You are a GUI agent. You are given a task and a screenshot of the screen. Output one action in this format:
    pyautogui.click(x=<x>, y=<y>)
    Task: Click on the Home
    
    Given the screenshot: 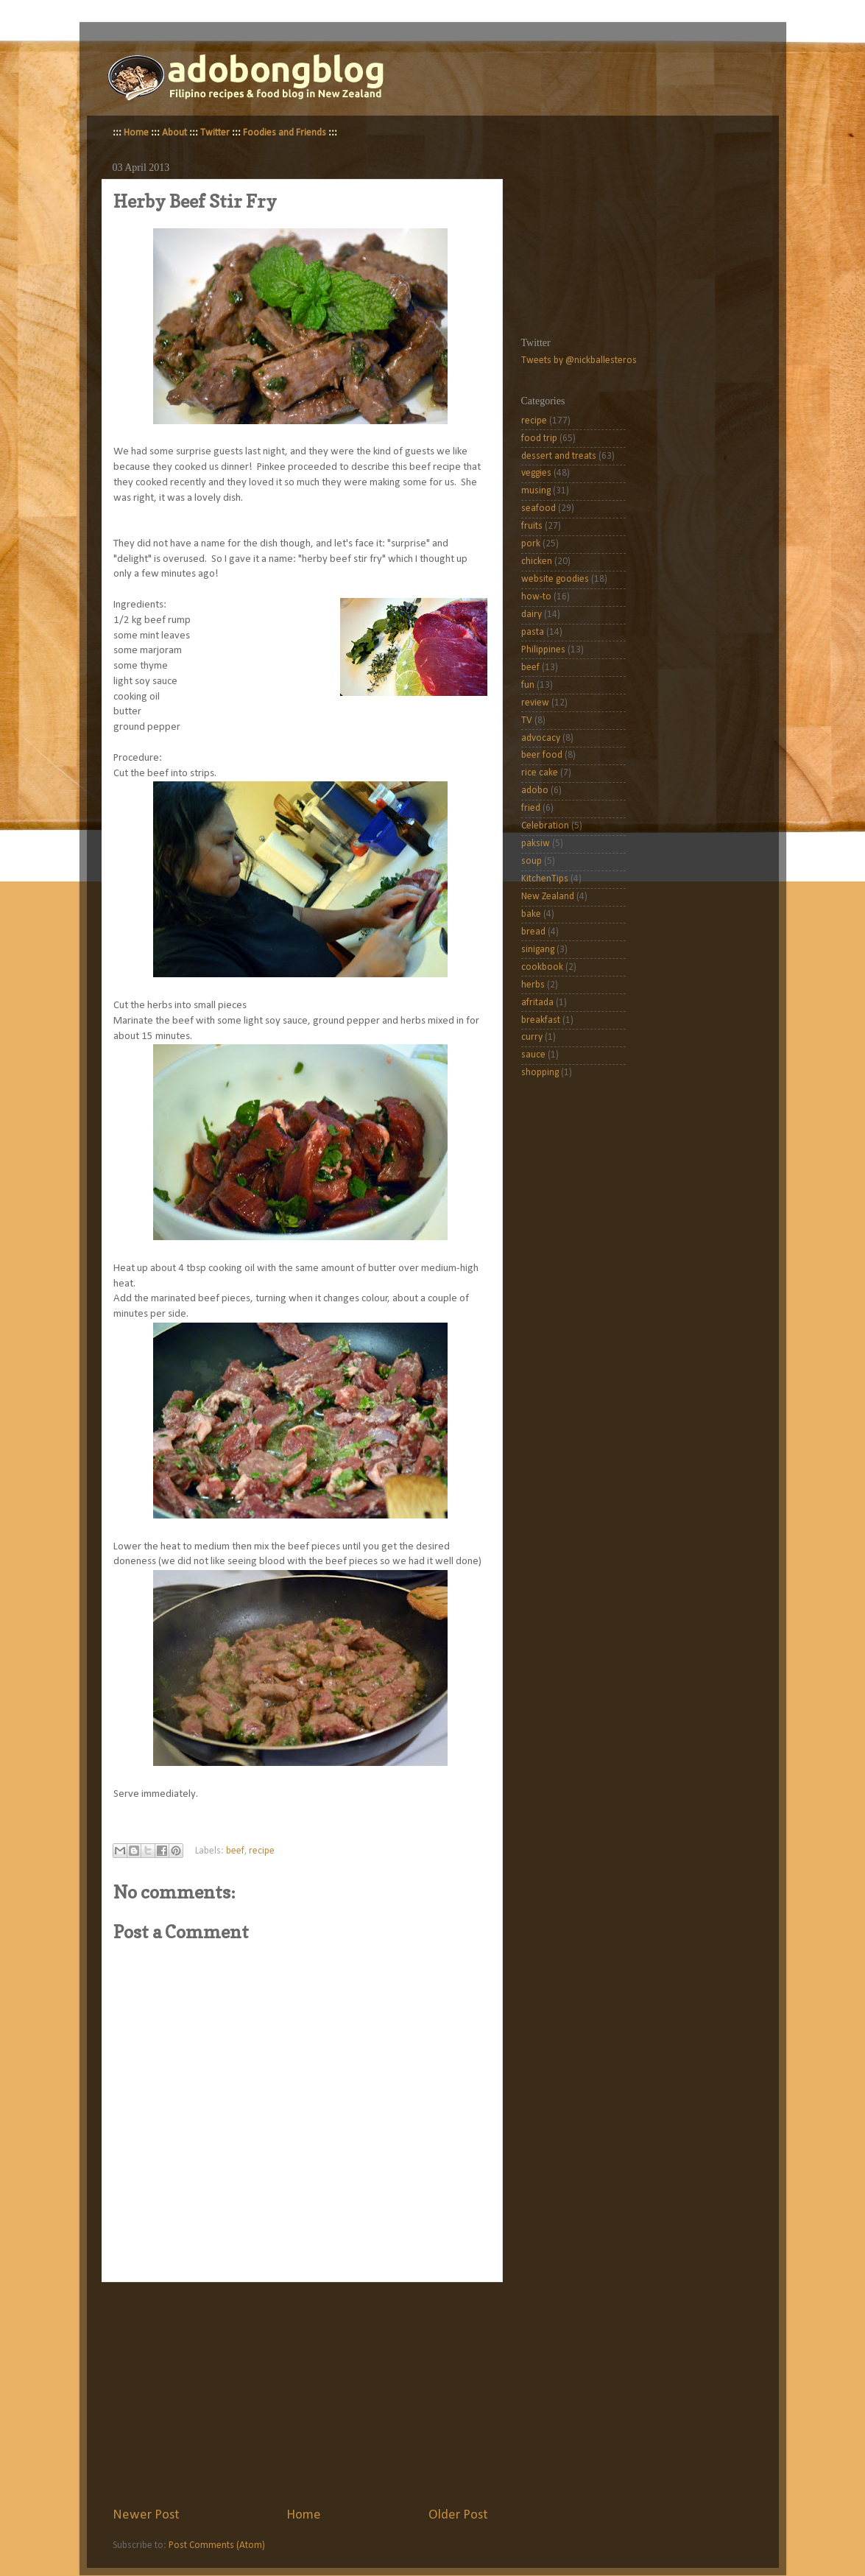 What is the action you would take?
    pyautogui.click(x=136, y=133)
    